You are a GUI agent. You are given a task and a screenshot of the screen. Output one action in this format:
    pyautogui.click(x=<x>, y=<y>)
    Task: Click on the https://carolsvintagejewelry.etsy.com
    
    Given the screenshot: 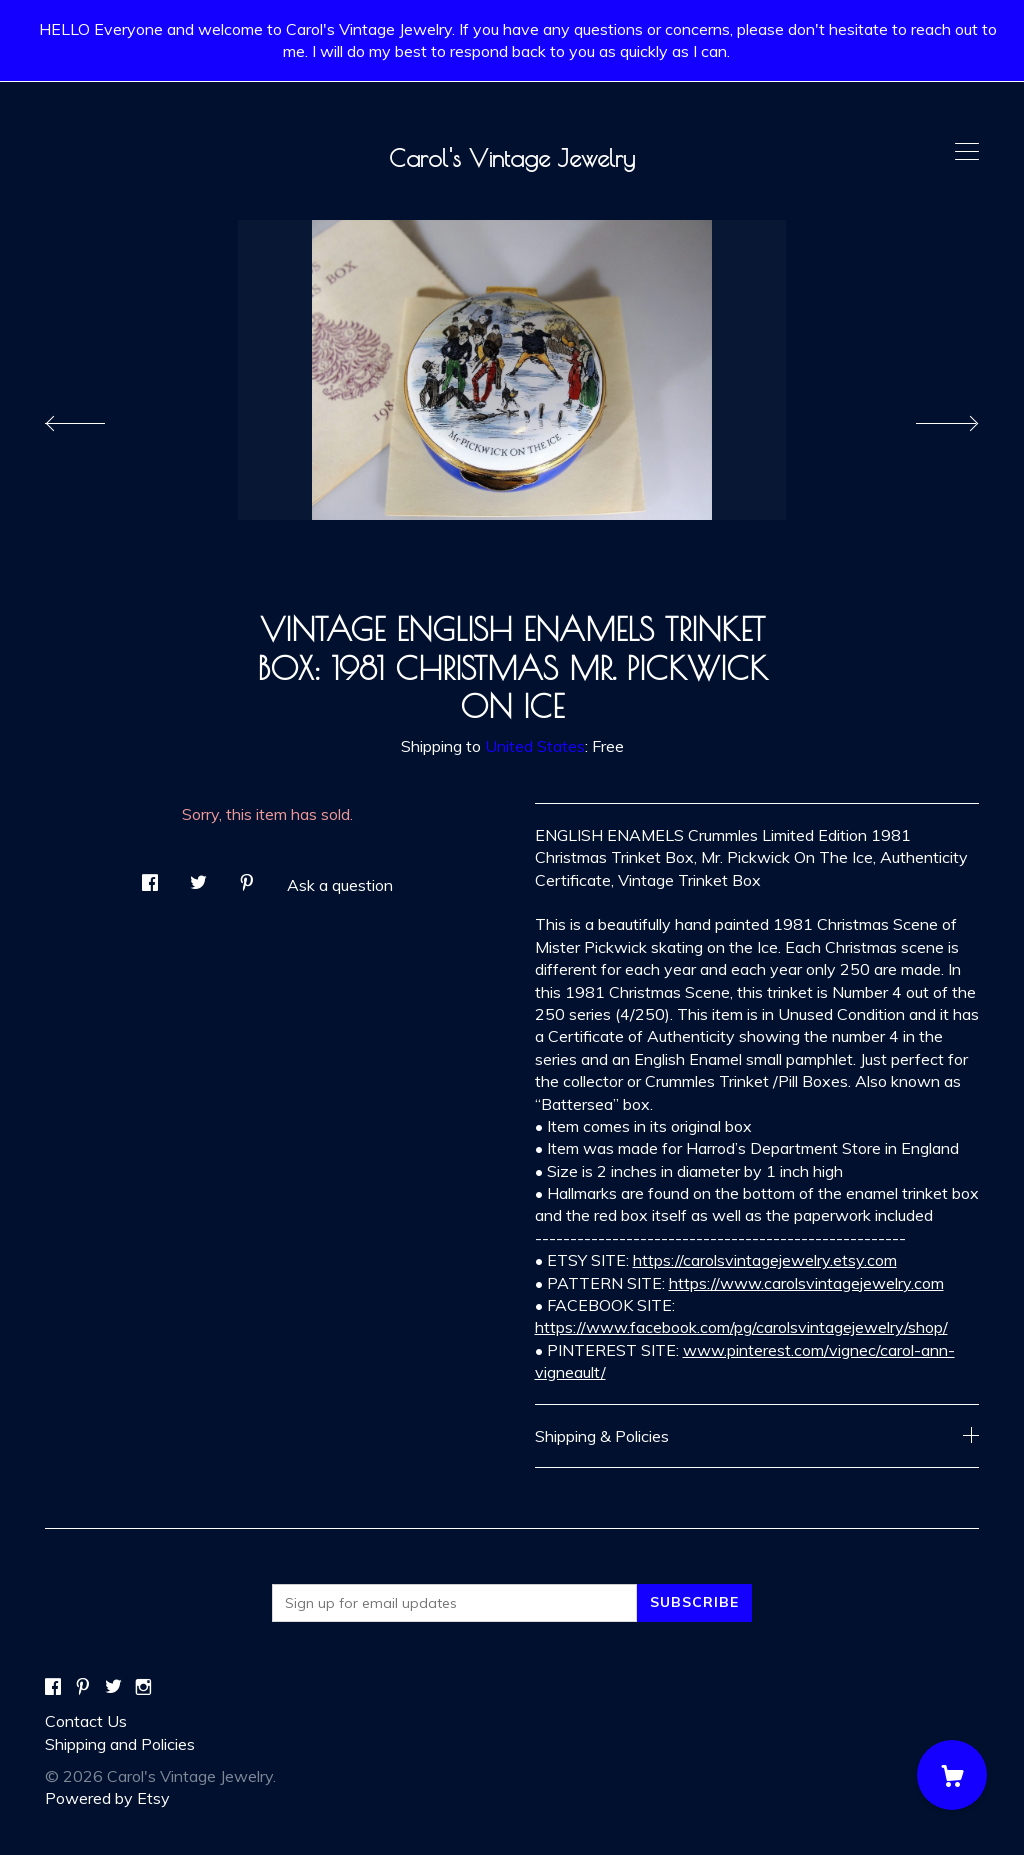 What is the action you would take?
    pyautogui.click(x=765, y=1260)
    